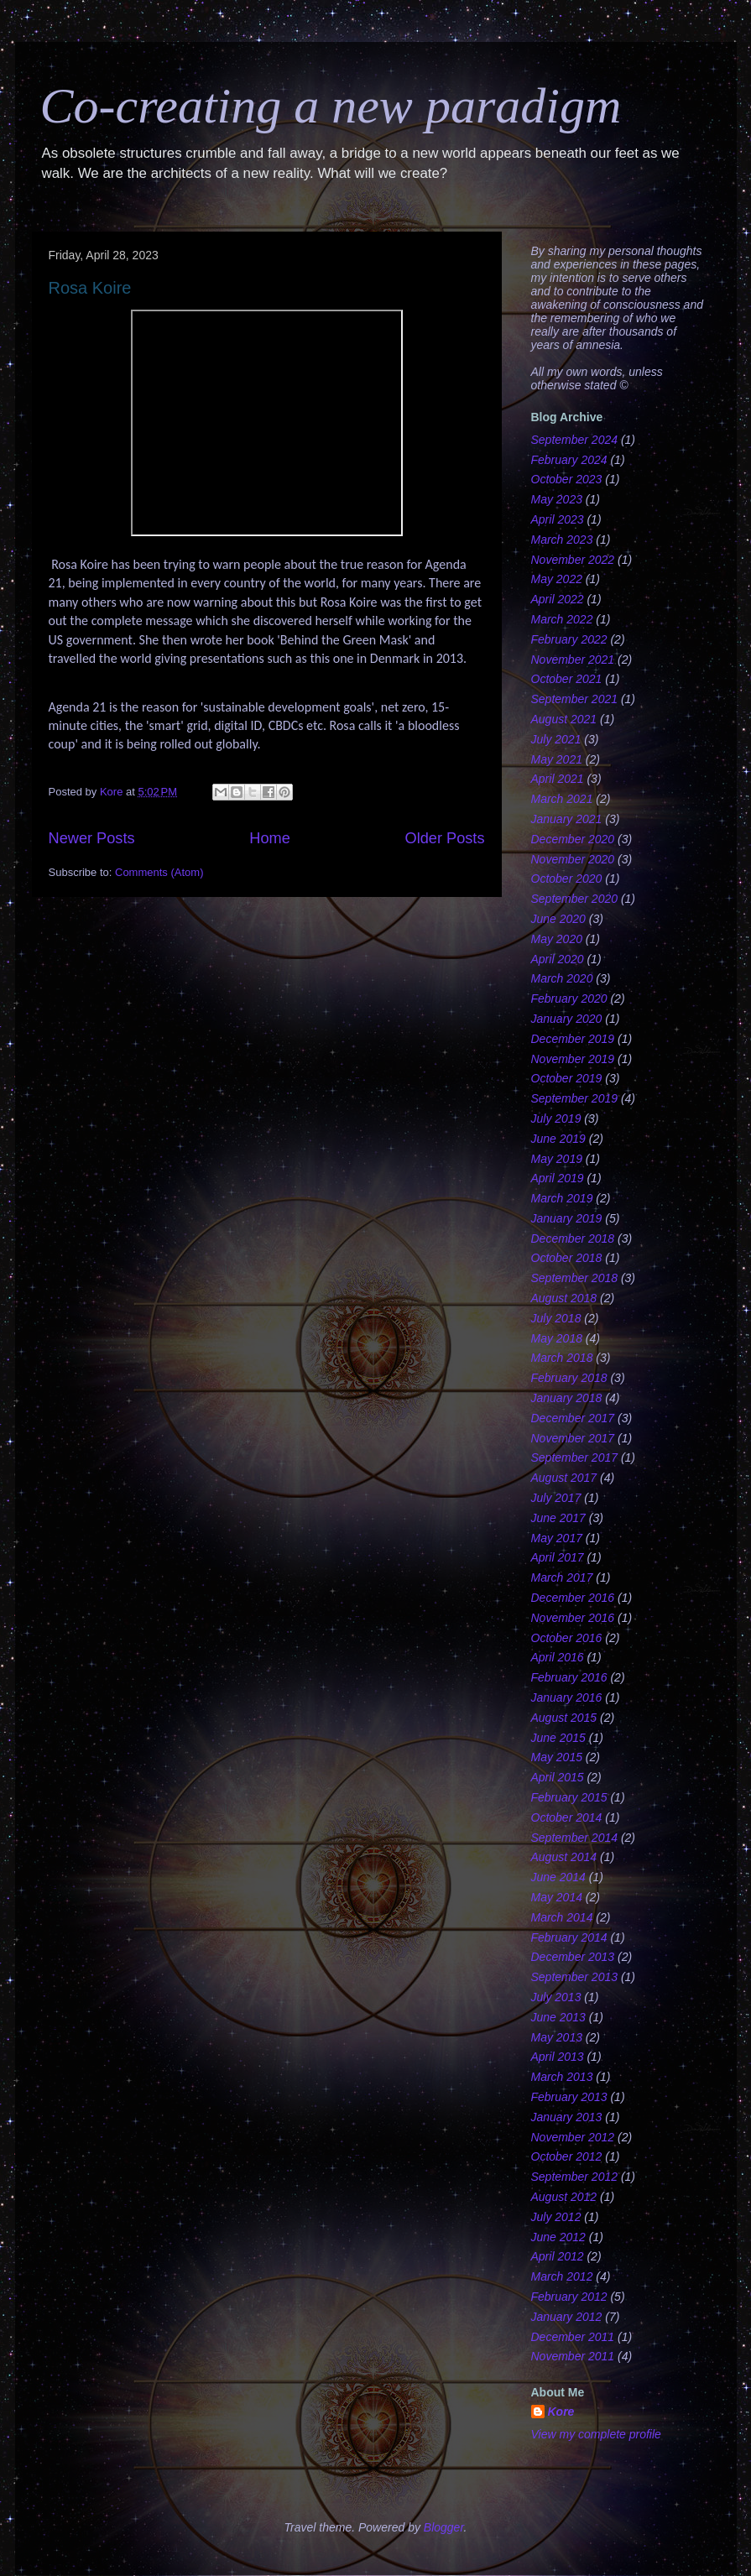 This screenshot has width=751, height=2576. What do you see at coordinates (269, 838) in the screenshot?
I see `Home` at bounding box center [269, 838].